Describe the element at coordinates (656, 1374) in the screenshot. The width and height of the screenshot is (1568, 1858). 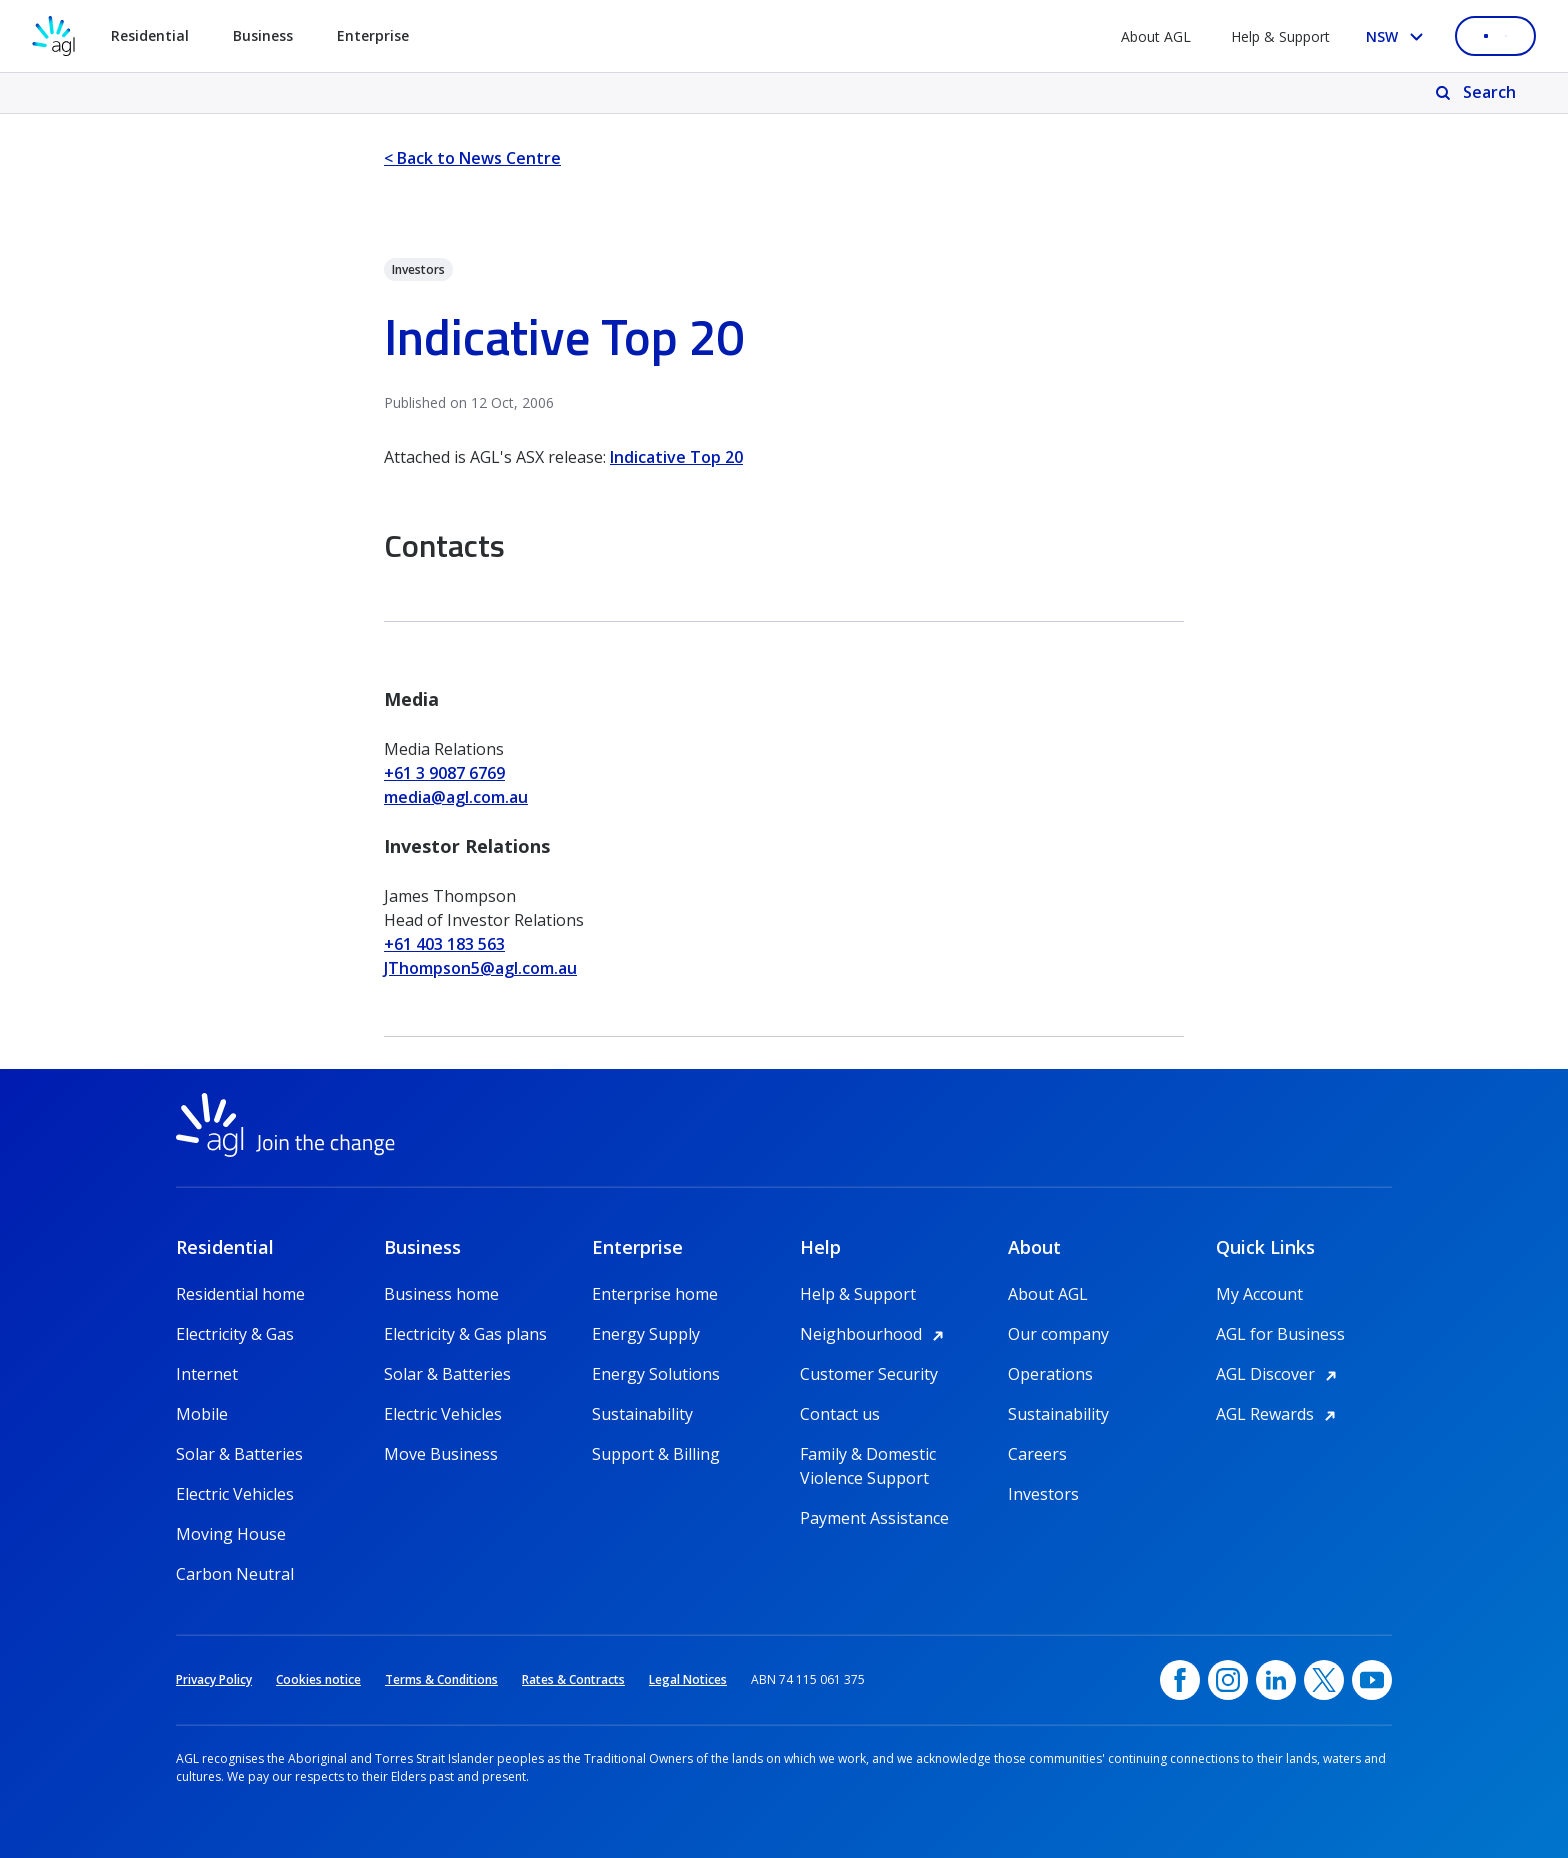
I see `Energy Solutions` at that location.